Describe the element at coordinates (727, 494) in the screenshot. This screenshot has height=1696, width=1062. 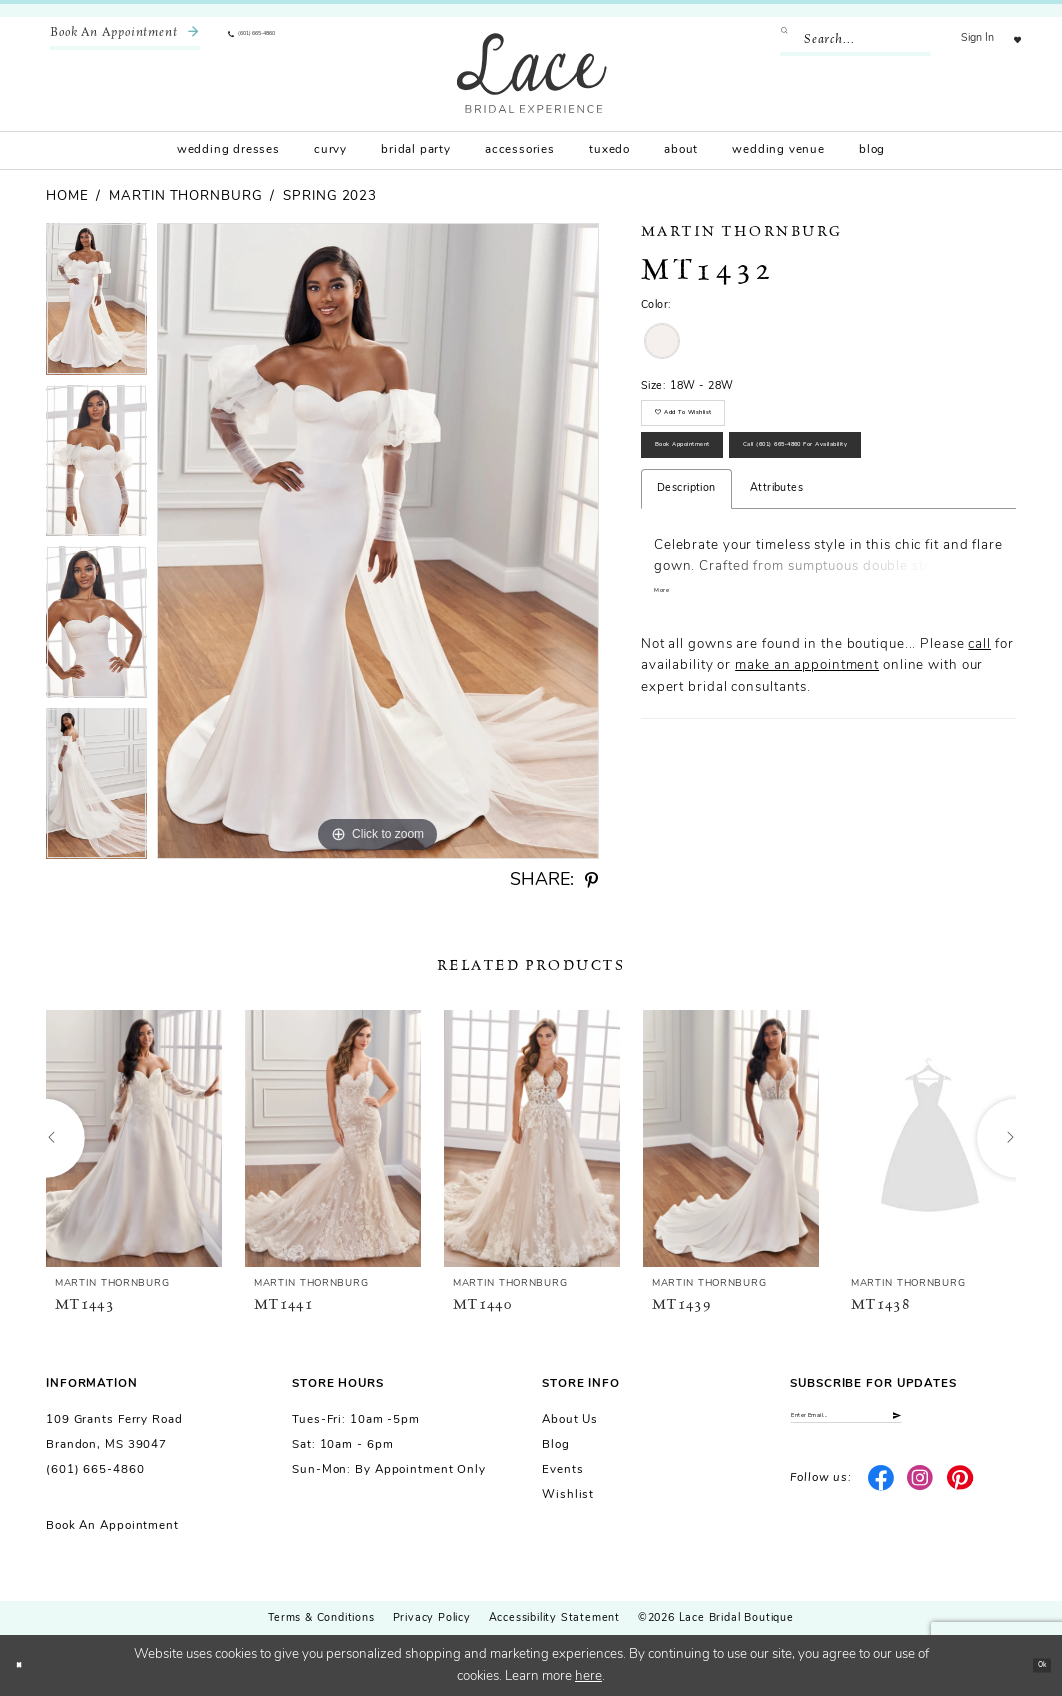
I see `Book Appointment` at that location.